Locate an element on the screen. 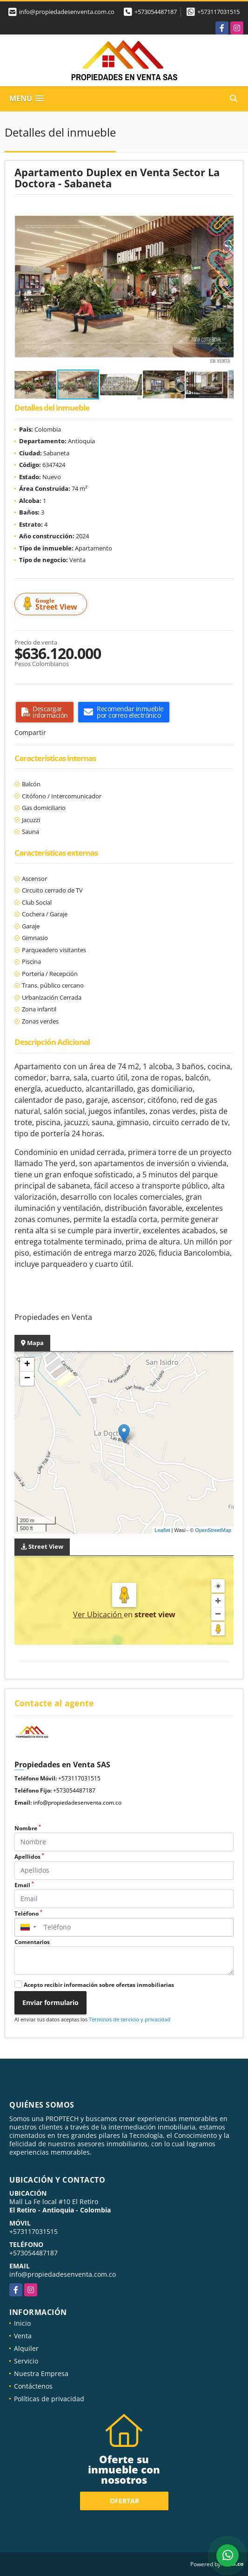  OpenStreetMap is located at coordinates (213, 1530).